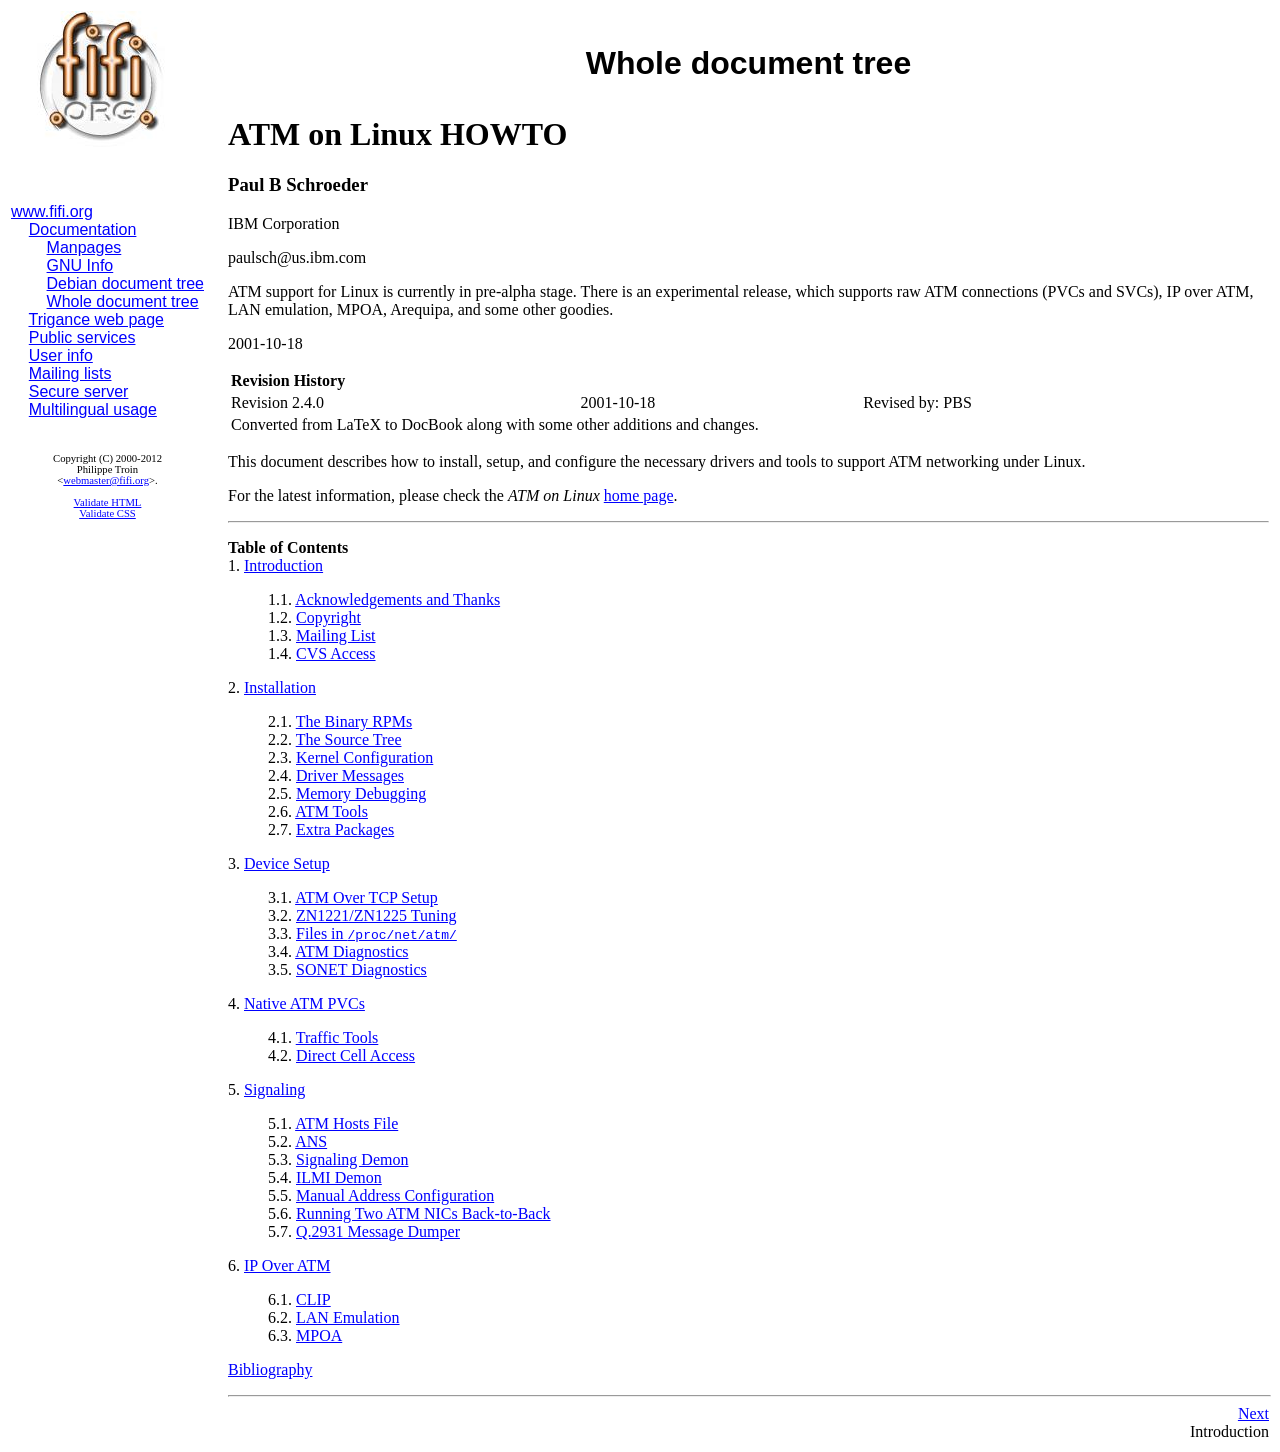 The width and height of the screenshot is (1280, 1452). Describe the element at coordinates (348, 1317) in the screenshot. I see `LAN Emulation` at that location.